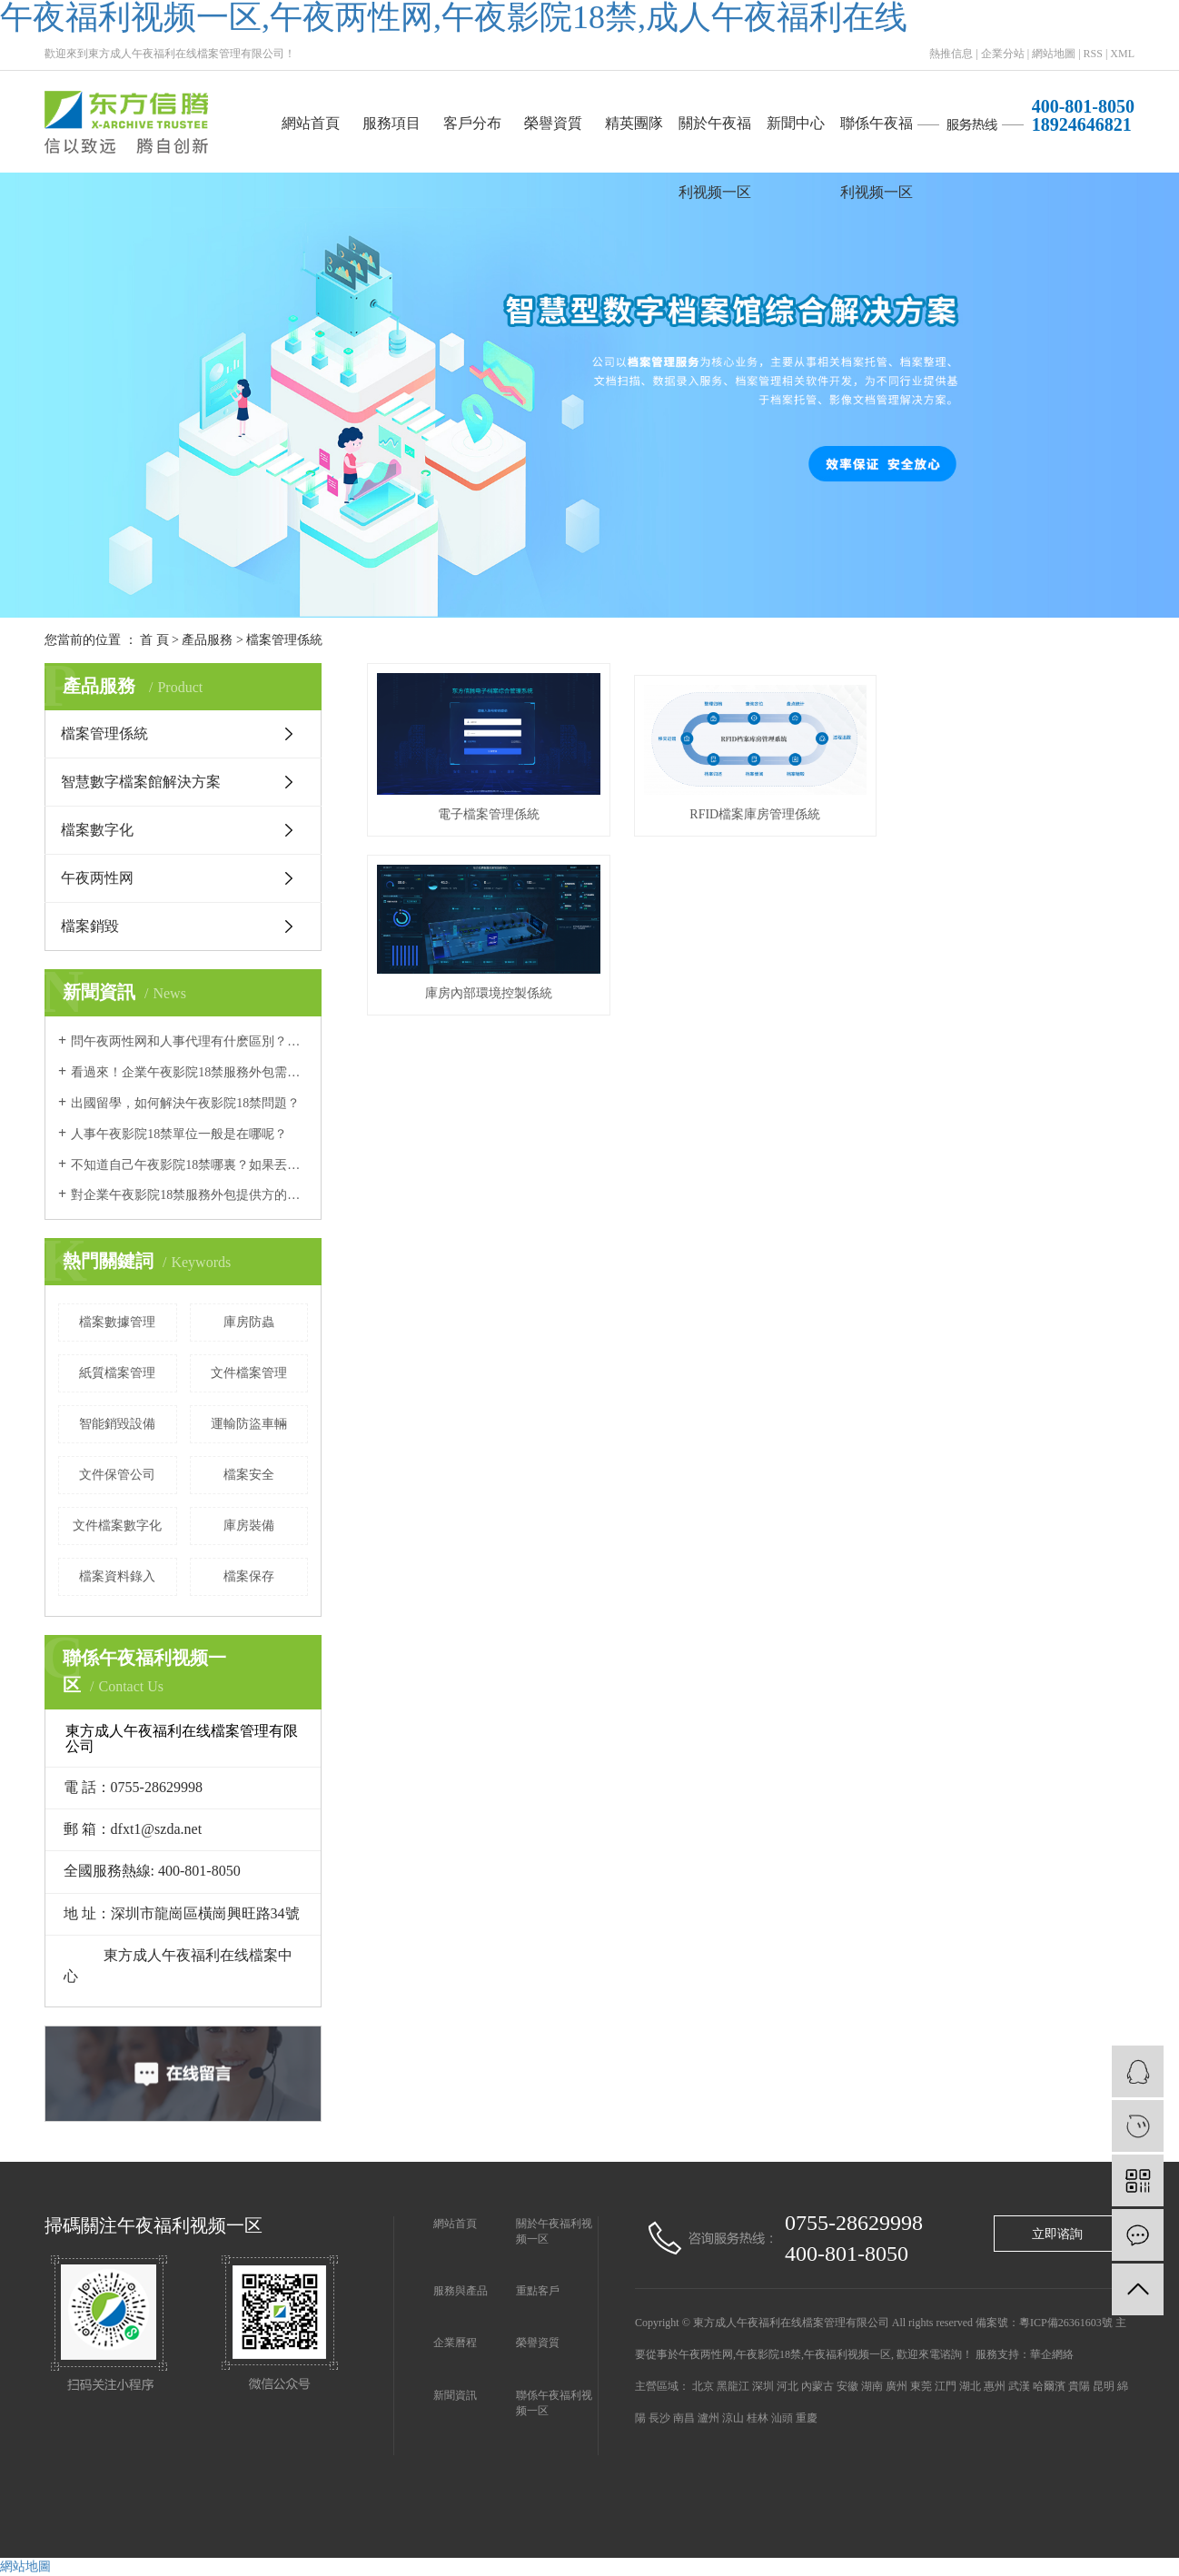 This screenshot has height=2576, width=1179. What do you see at coordinates (951, 53) in the screenshot?
I see `熱推信息` at bounding box center [951, 53].